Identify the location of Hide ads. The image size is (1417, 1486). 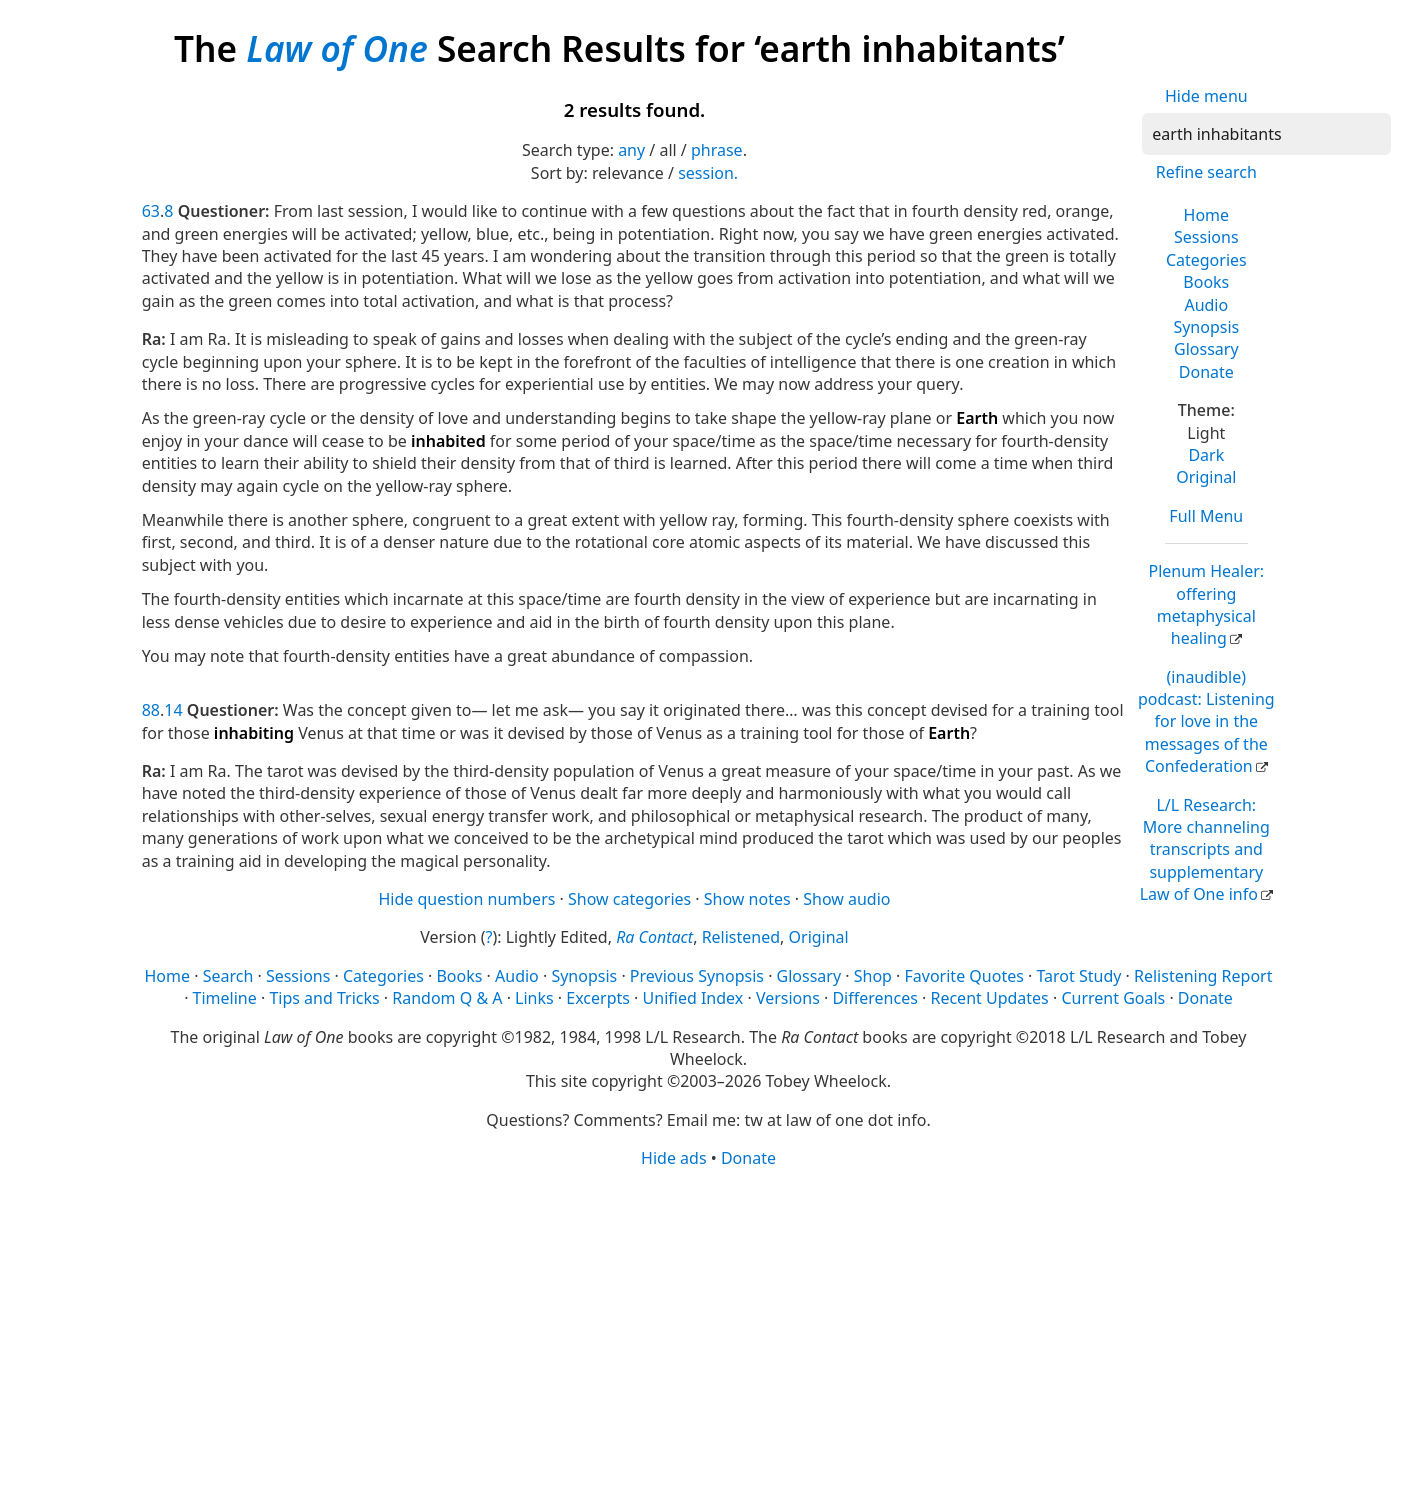
(674, 1158).